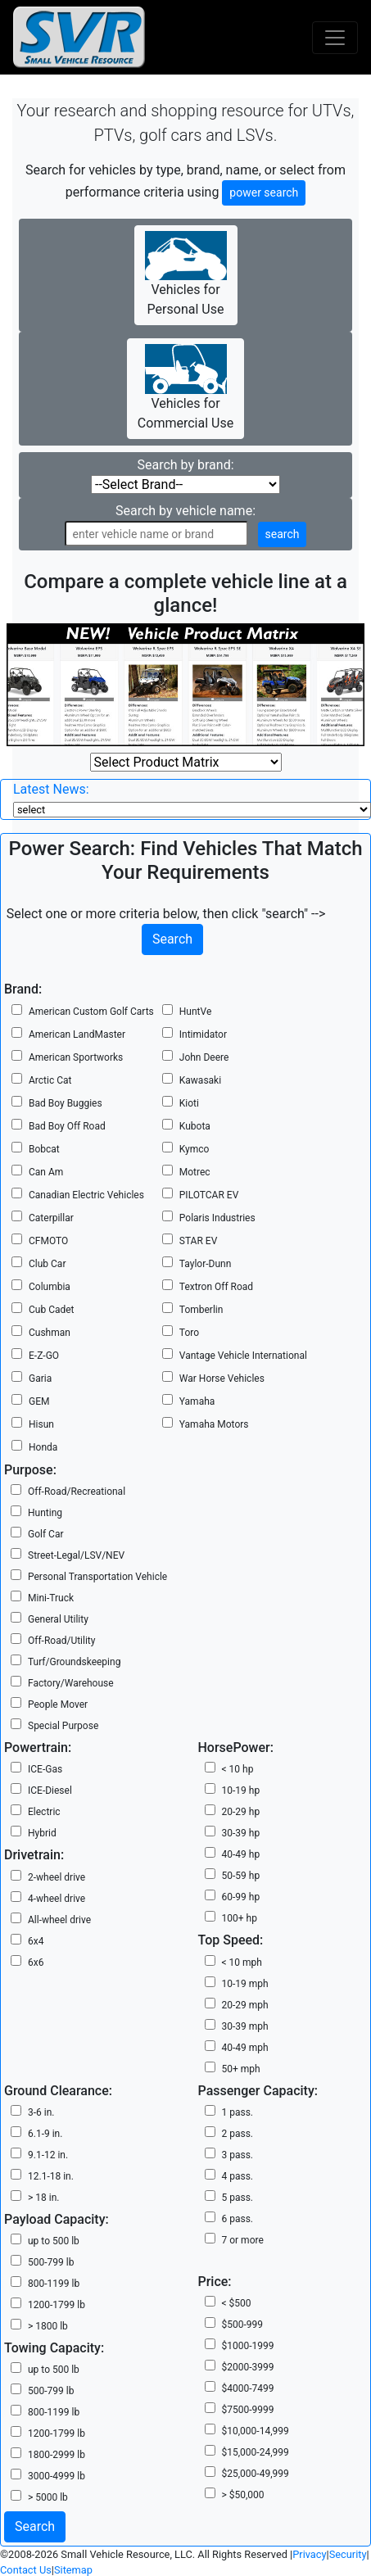 This screenshot has height=2576, width=371. What do you see at coordinates (44, 1812) in the screenshot?
I see `Electric` at bounding box center [44, 1812].